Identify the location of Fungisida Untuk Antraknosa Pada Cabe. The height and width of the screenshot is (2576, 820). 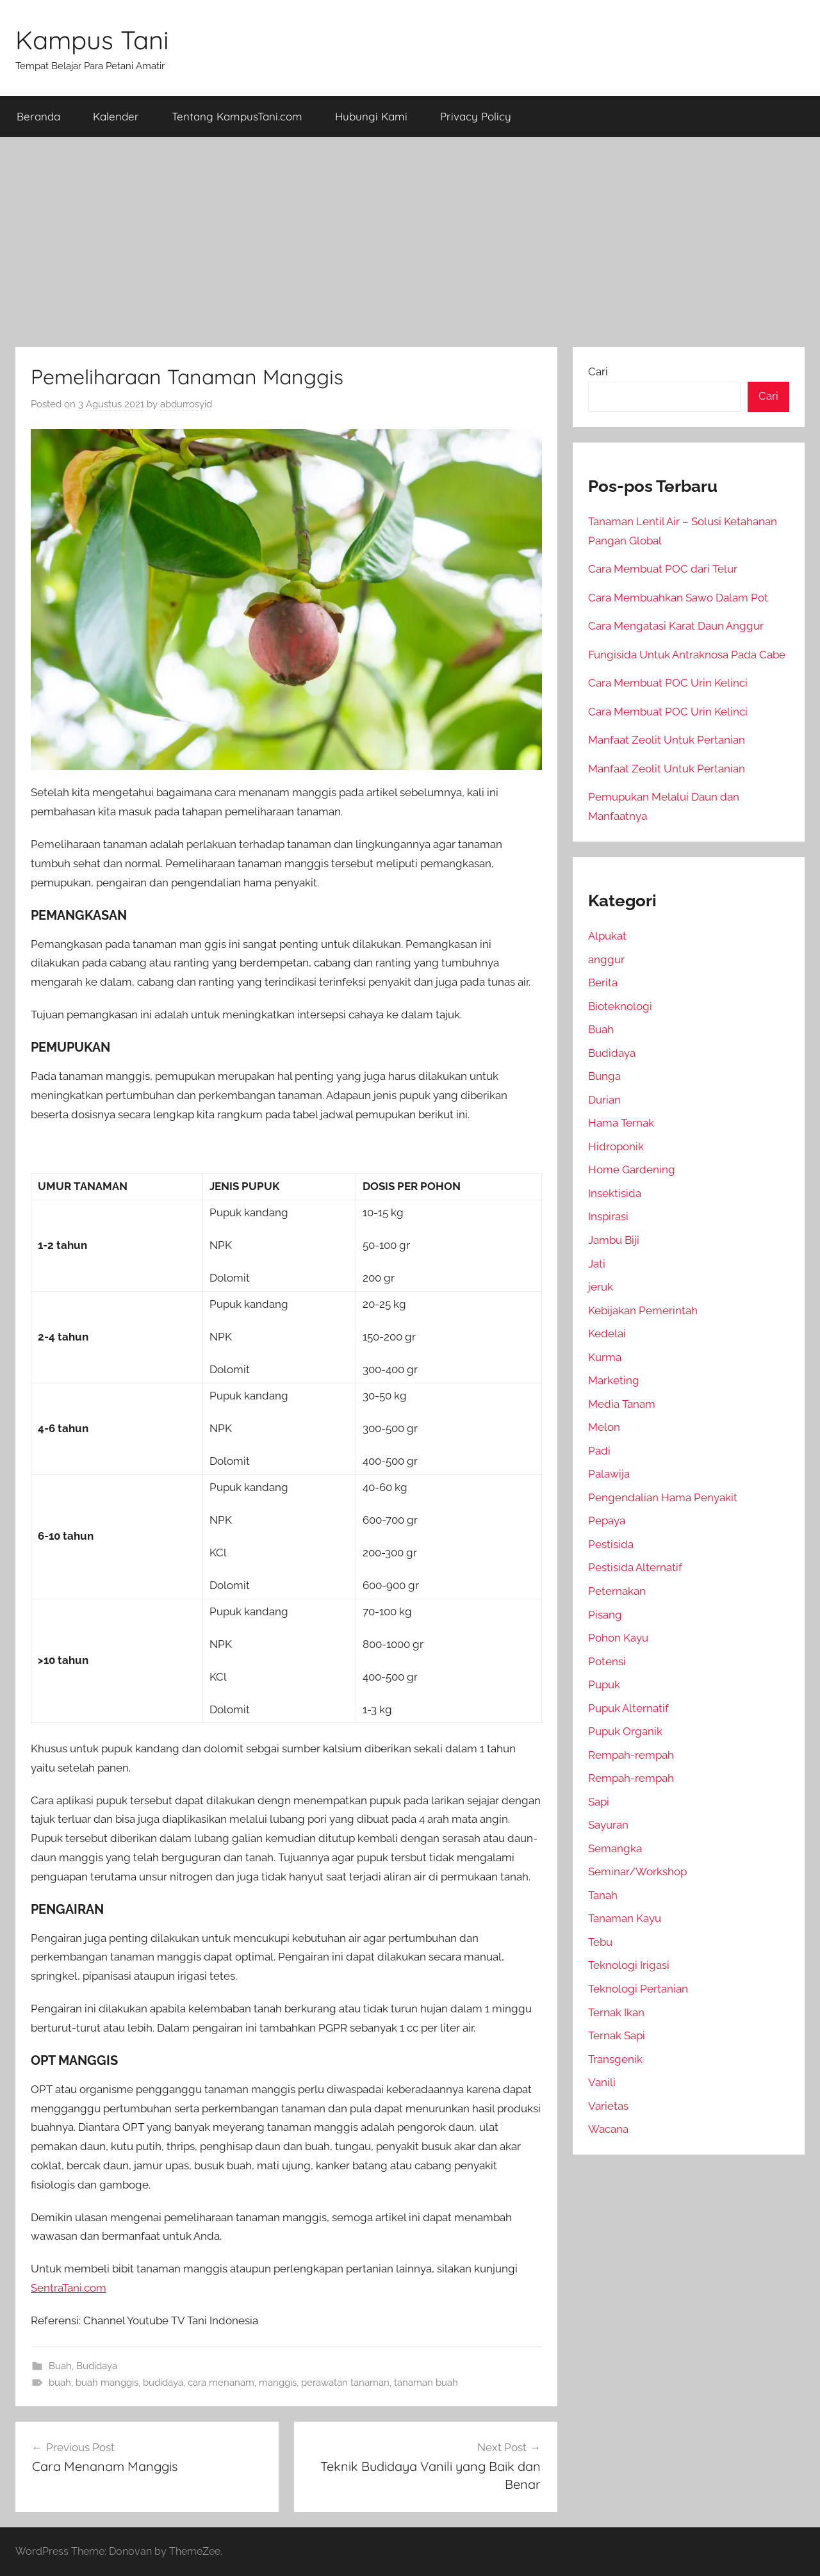
(686, 654).